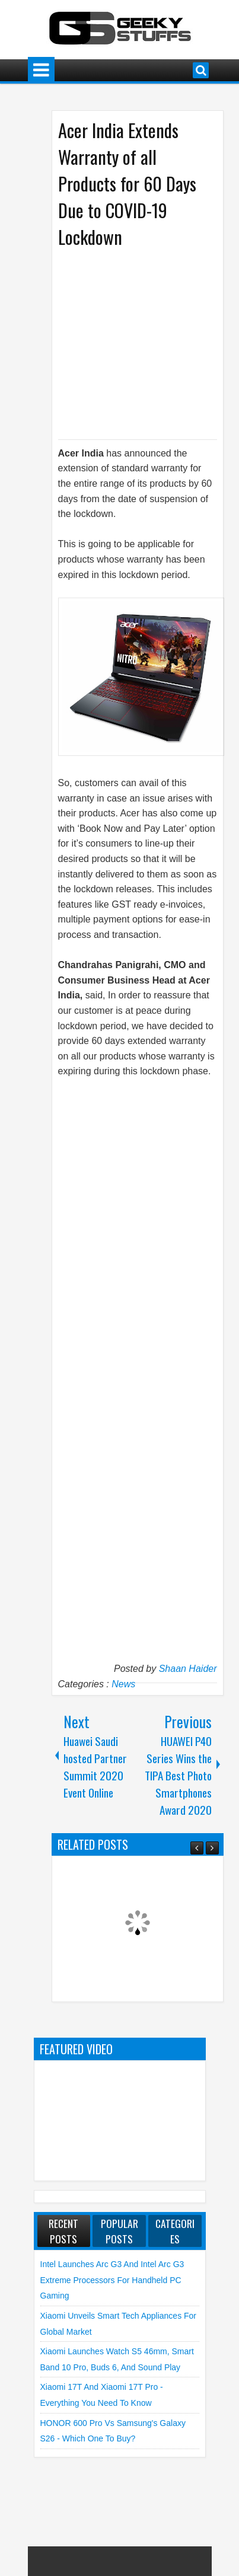 The height and width of the screenshot is (2576, 239). I want to click on Shaan Haider, so click(188, 1669).